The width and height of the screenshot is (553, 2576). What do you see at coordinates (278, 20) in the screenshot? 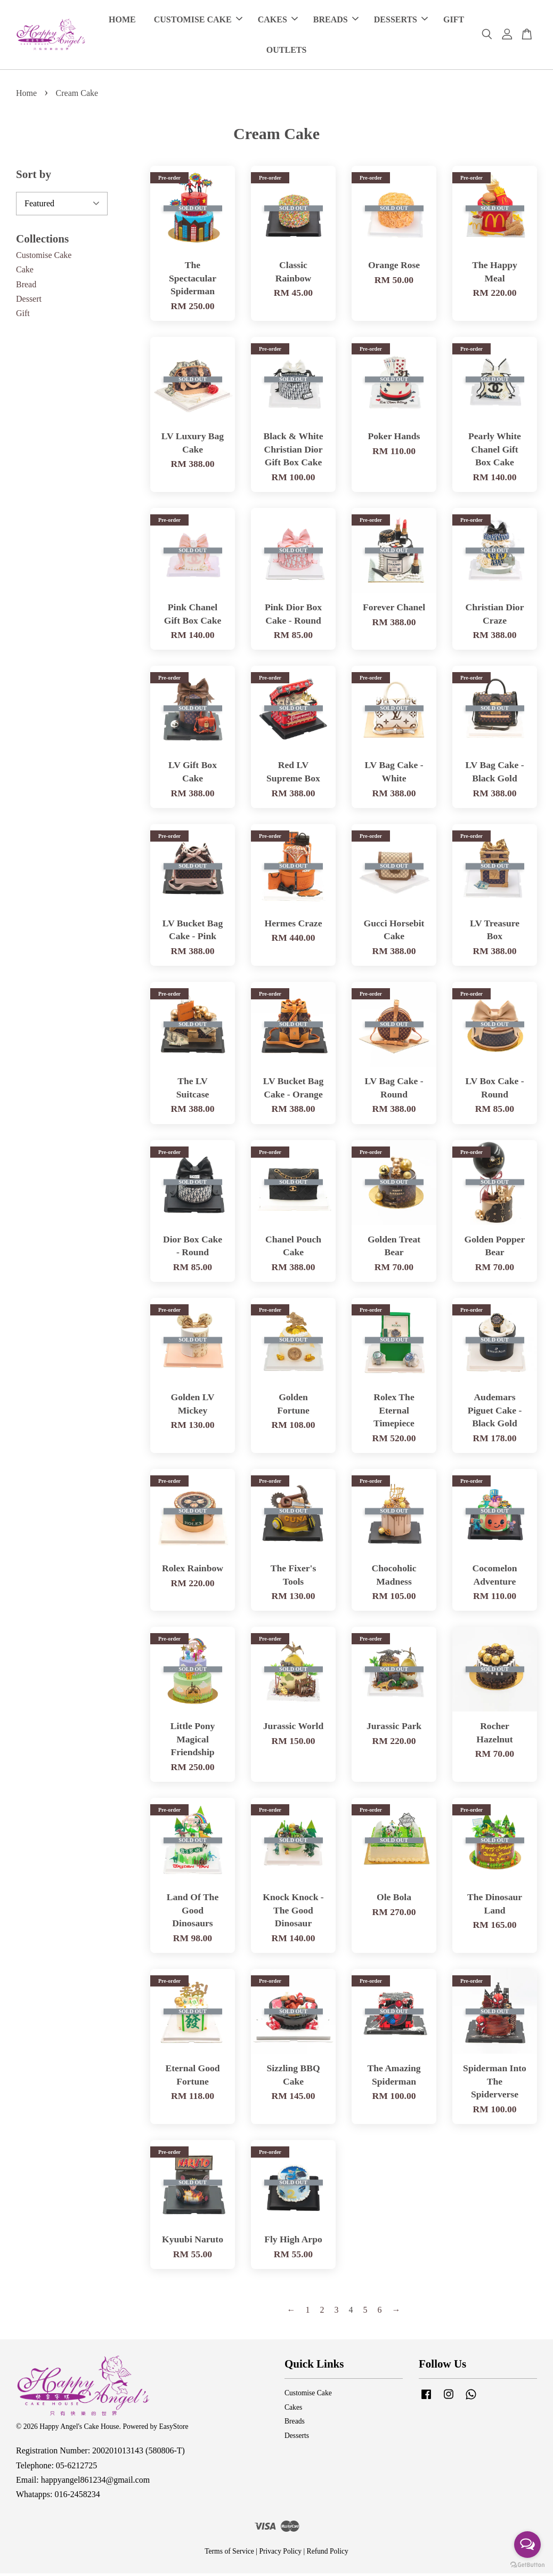
I see `CAKES` at bounding box center [278, 20].